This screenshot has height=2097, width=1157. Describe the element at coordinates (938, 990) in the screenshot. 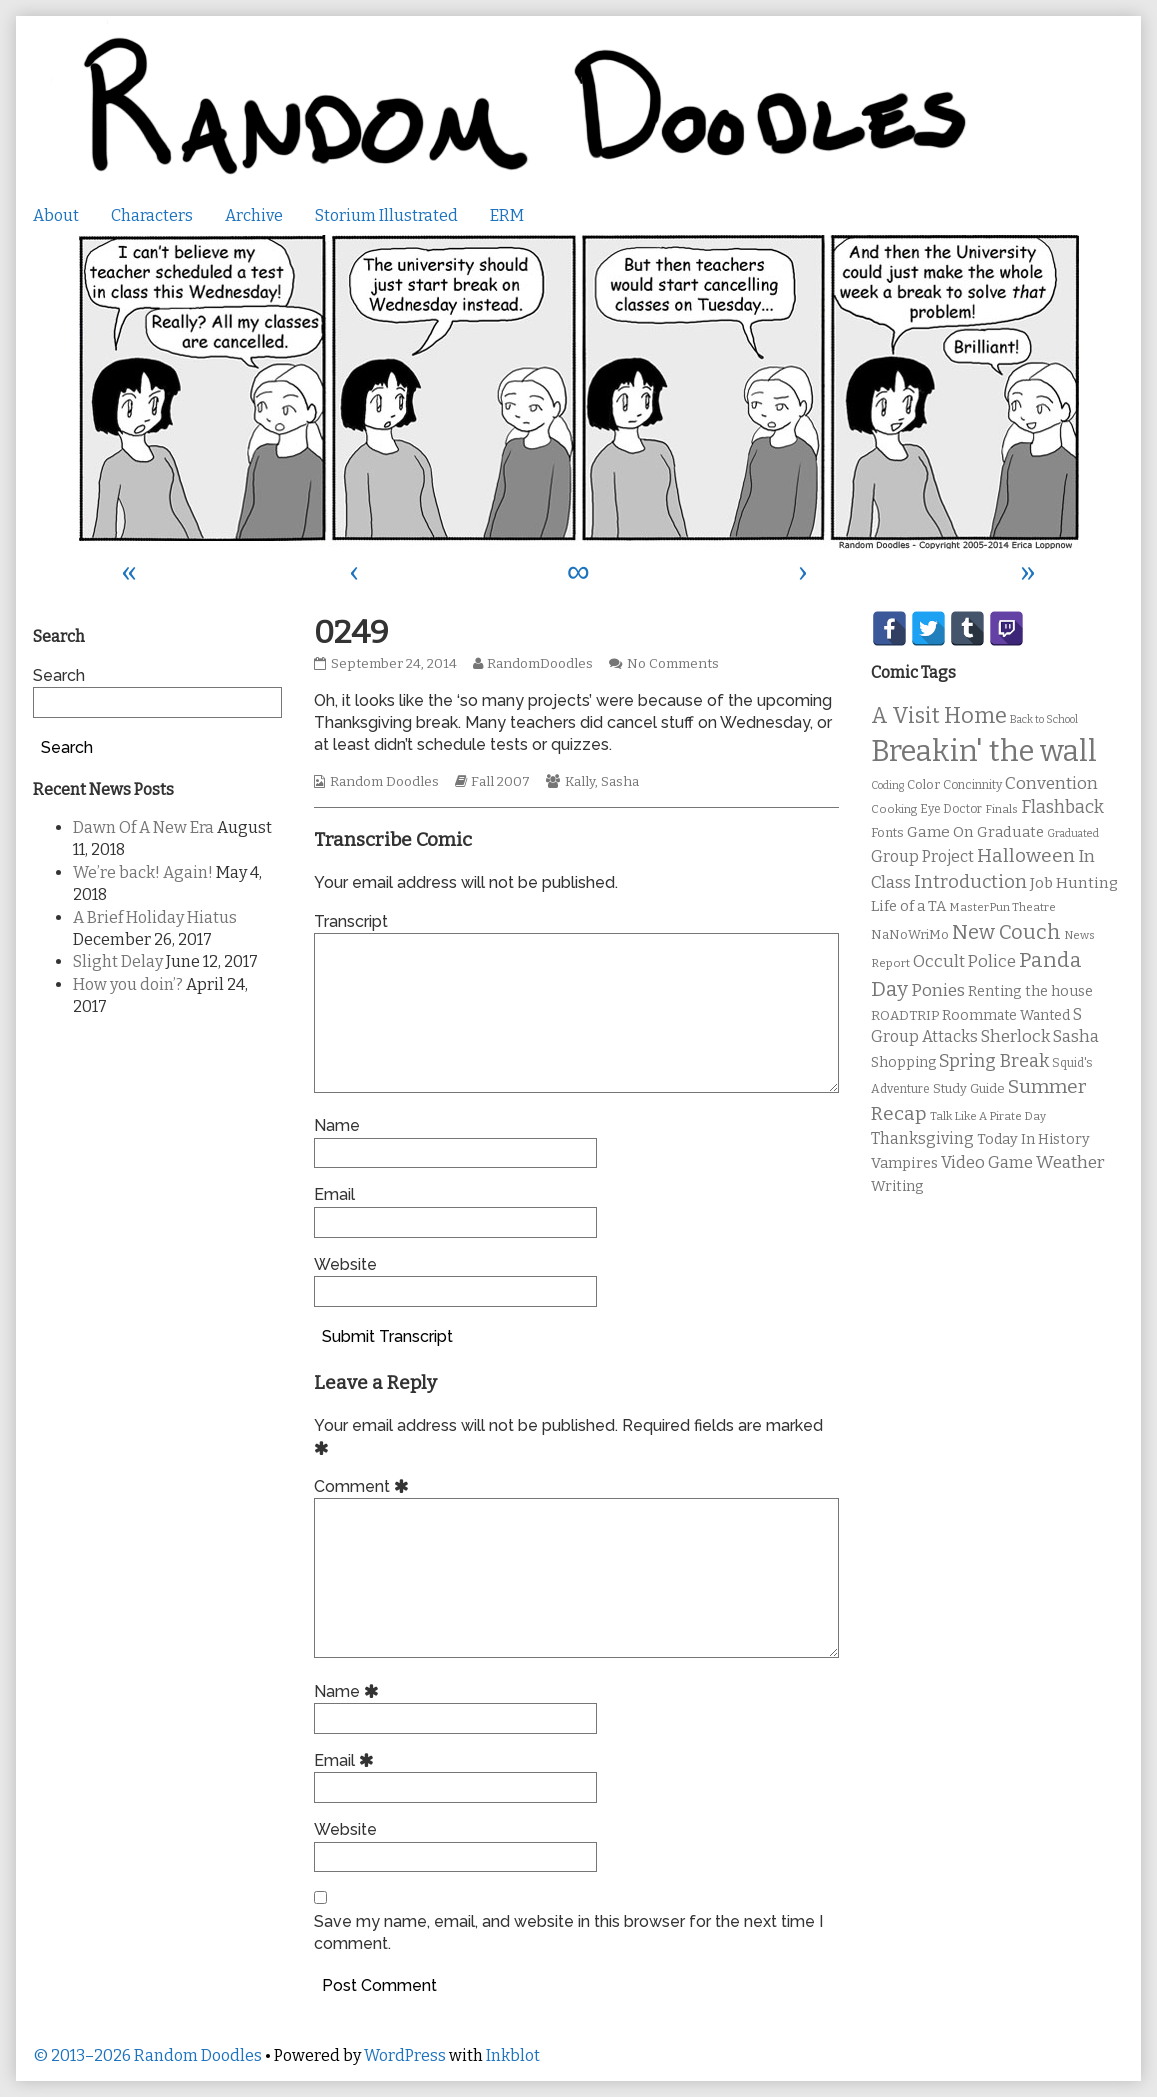

I see `Ponies [Ponies (22 items)]` at that location.